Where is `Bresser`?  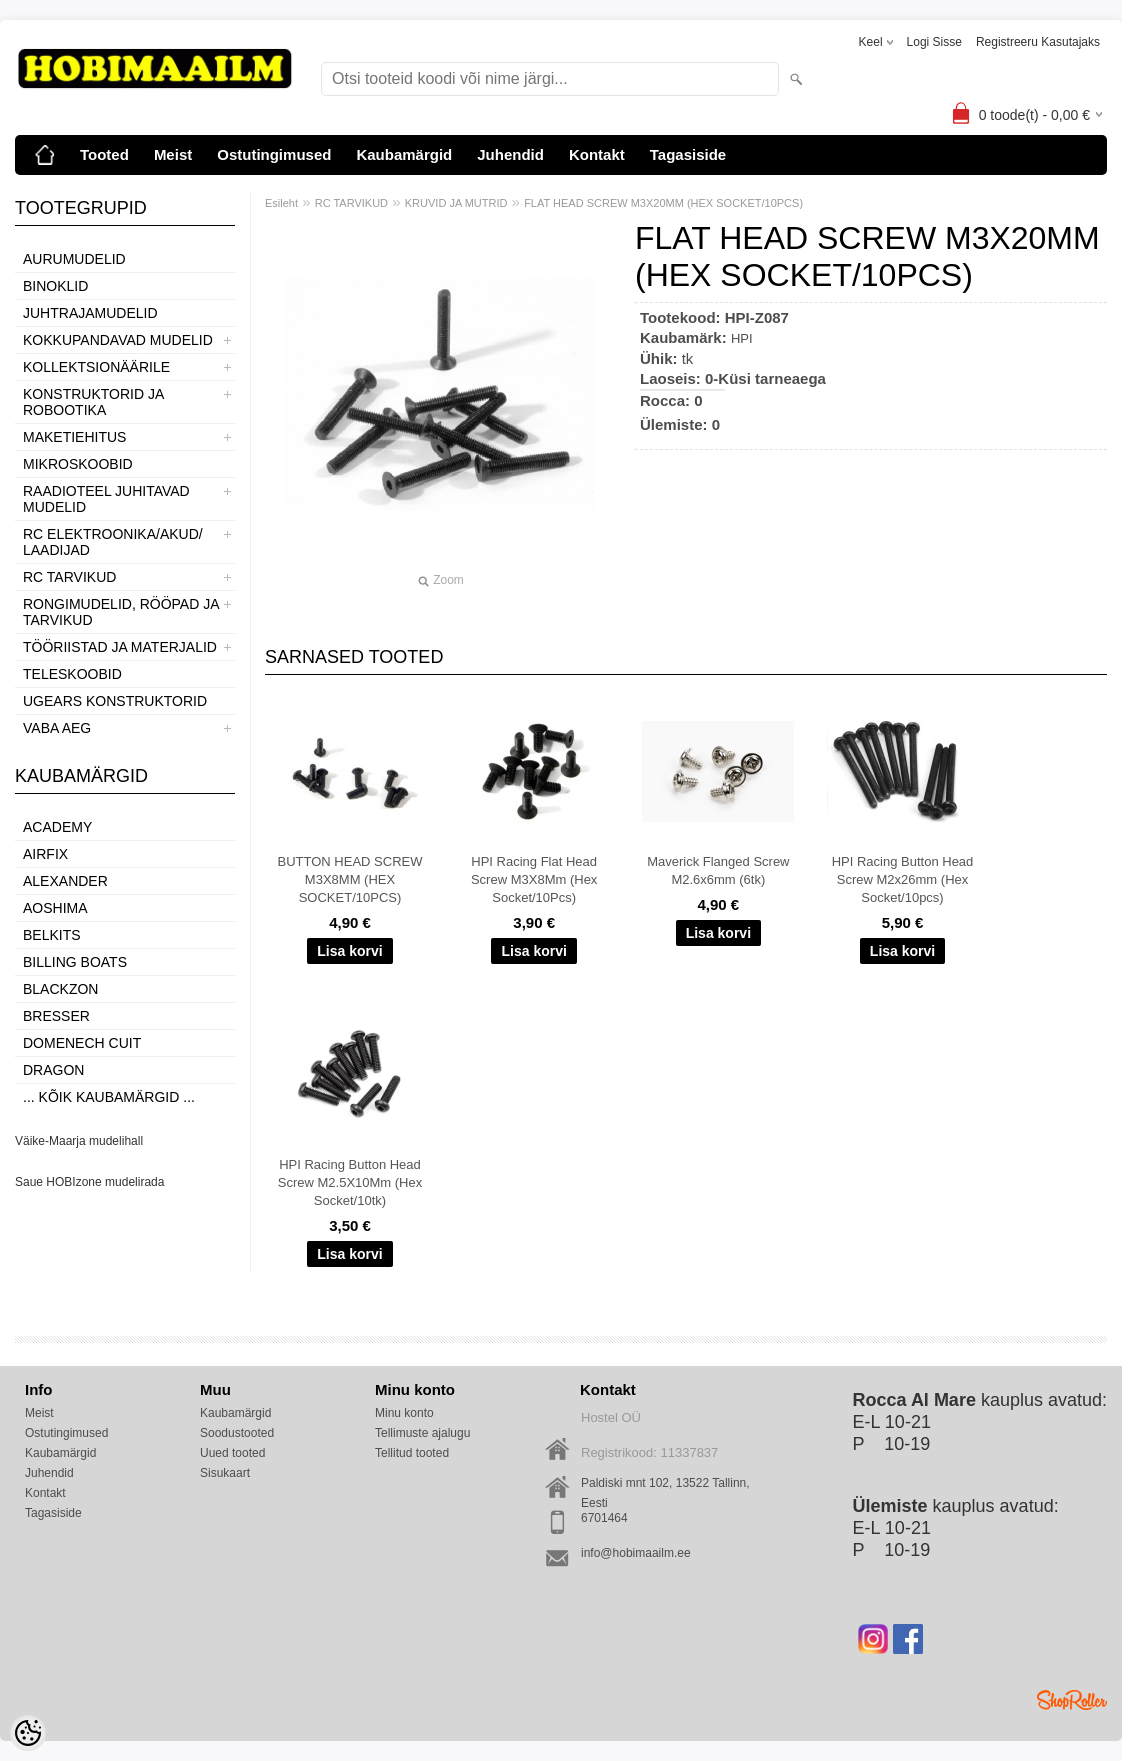 Bresser is located at coordinates (56, 1016).